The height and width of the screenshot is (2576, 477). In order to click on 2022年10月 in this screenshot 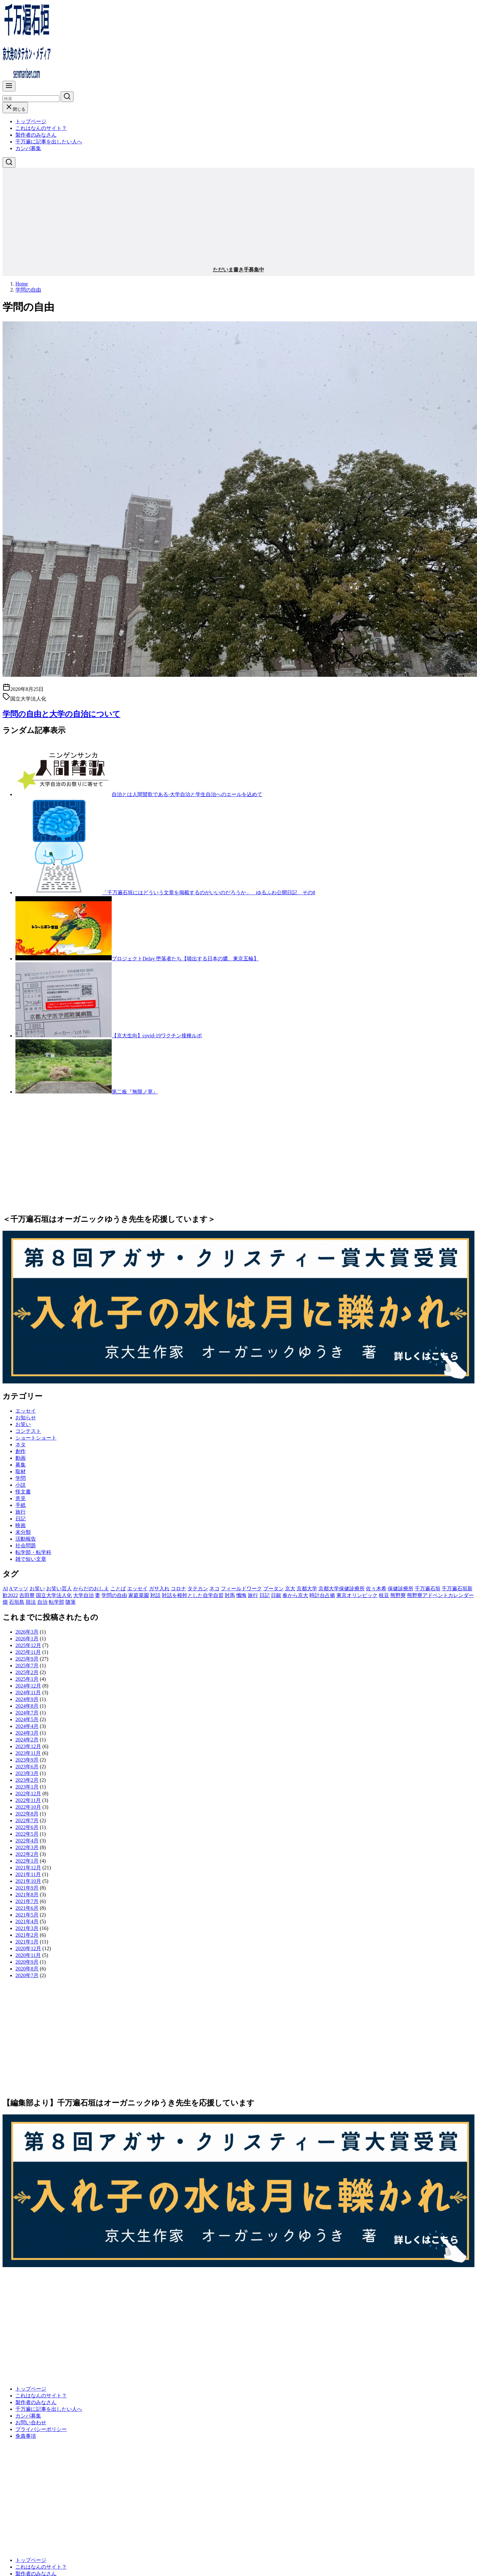, I will do `click(28, 1807)`.